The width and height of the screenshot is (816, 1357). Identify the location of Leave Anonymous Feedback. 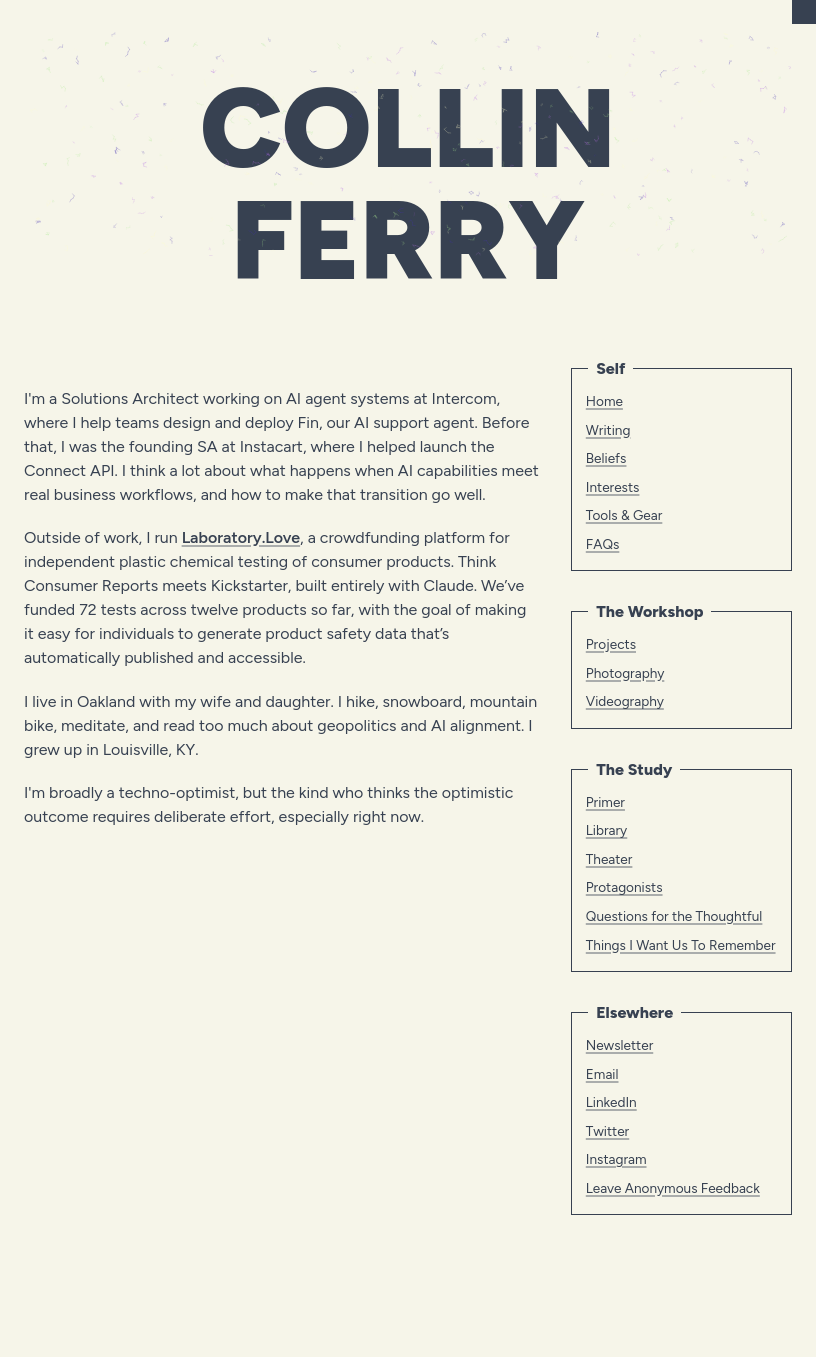
(673, 1188).